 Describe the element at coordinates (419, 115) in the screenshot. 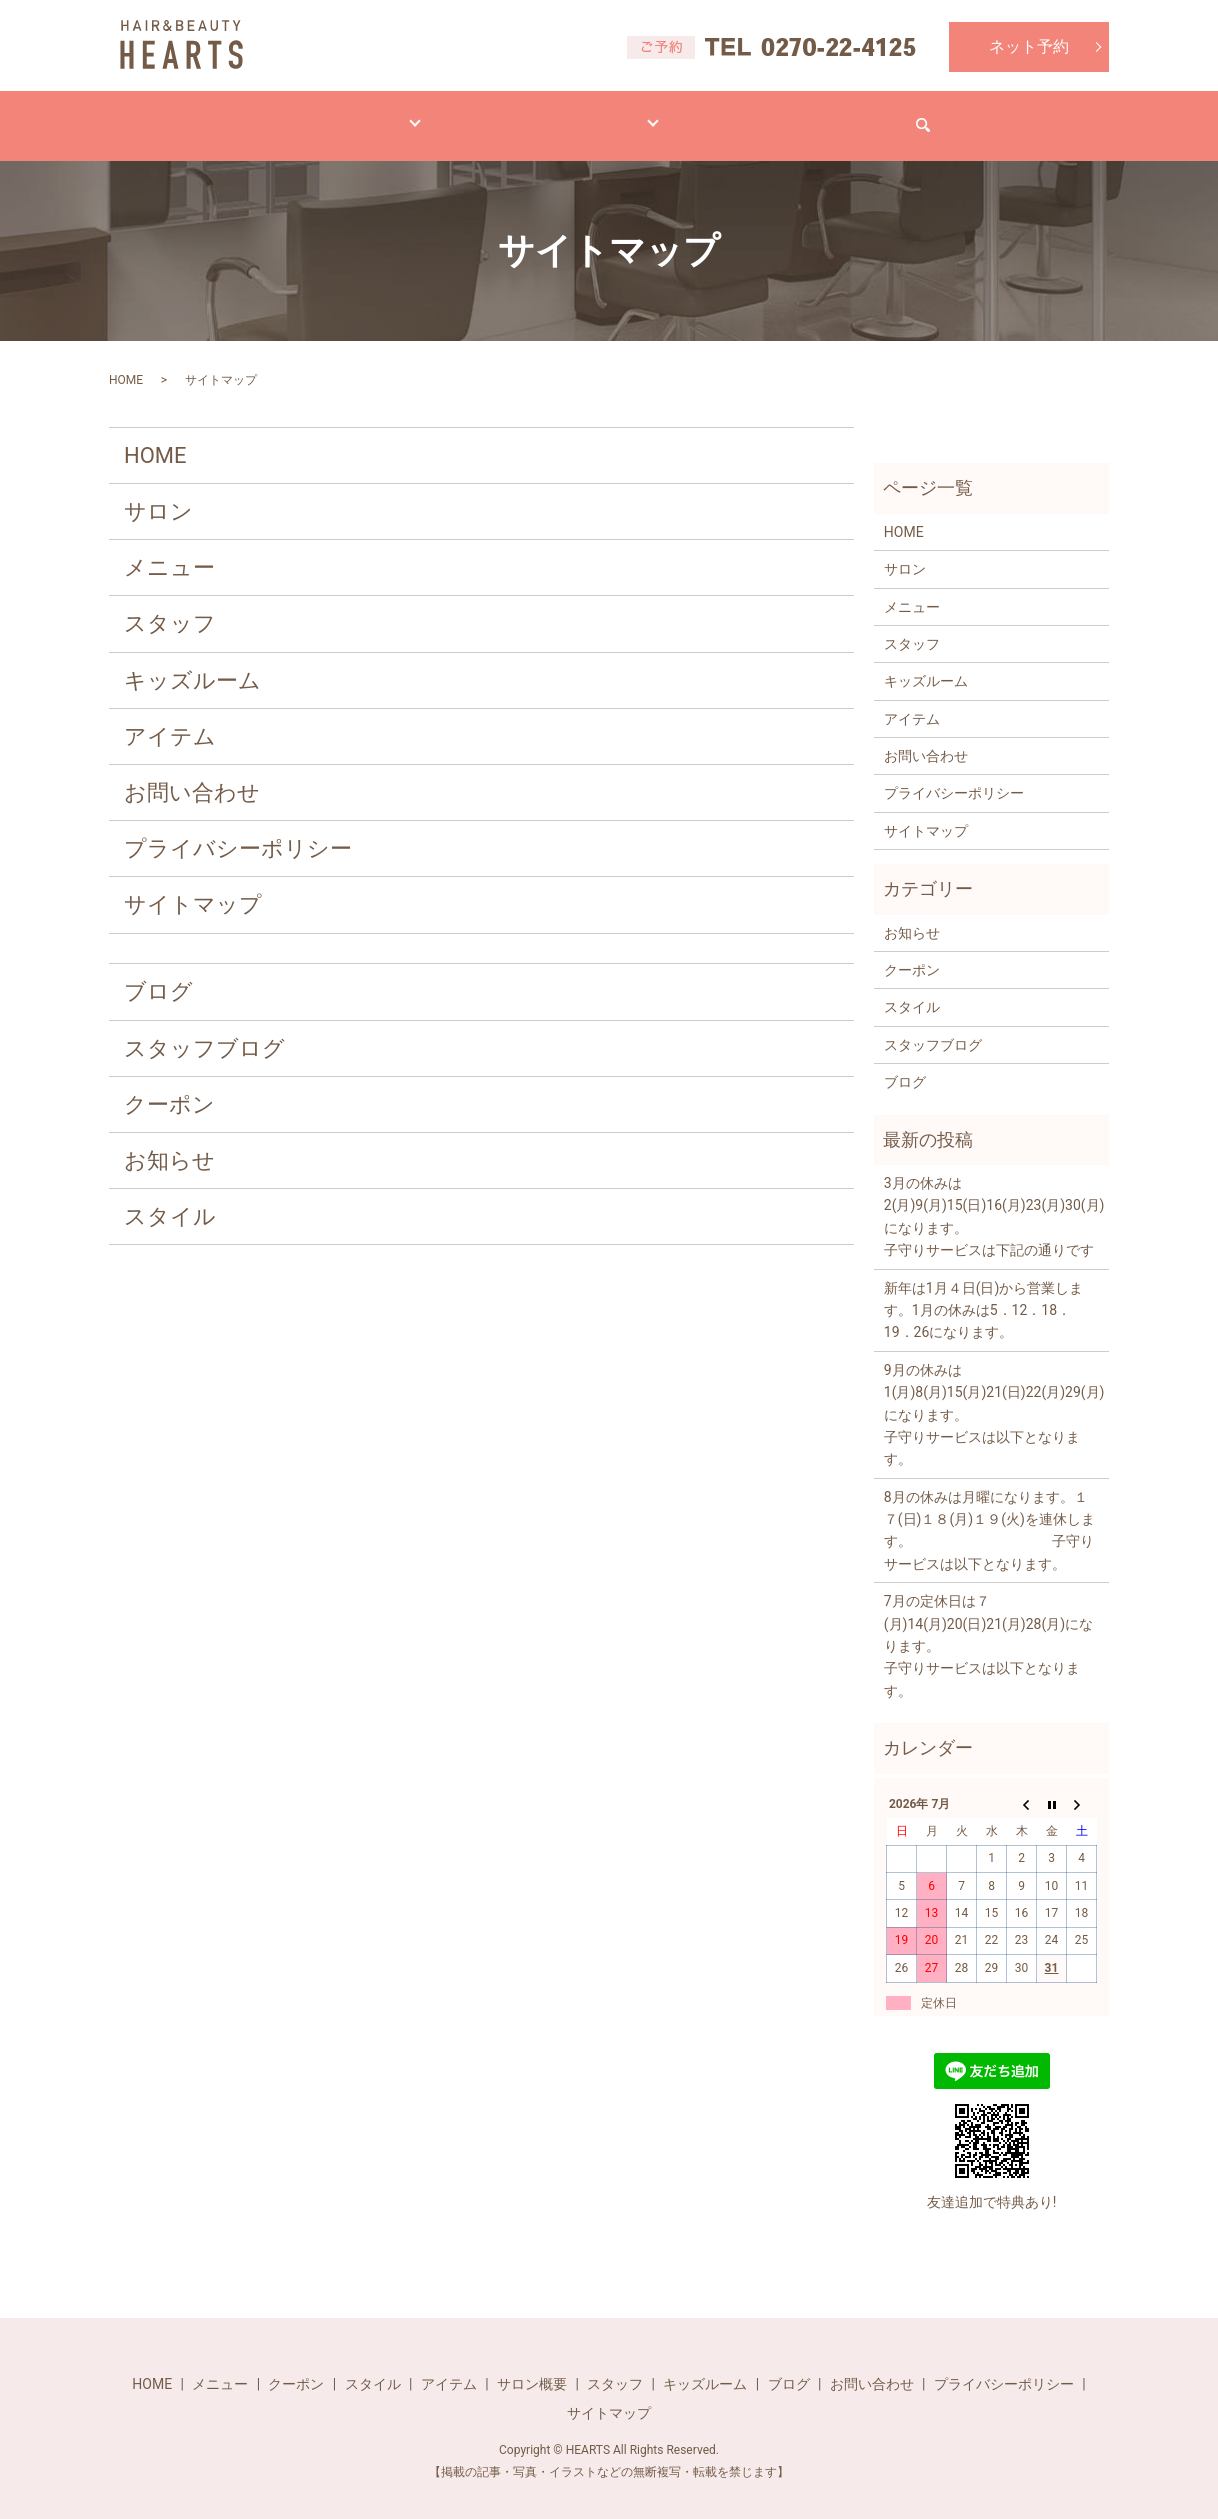

I see `スタイル` at that location.